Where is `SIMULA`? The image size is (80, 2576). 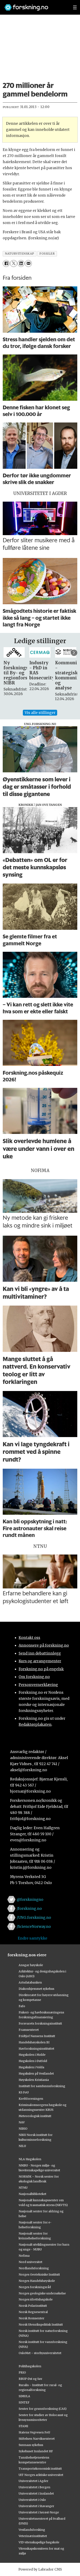 SIMULA is located at coordinates (24, 2396).